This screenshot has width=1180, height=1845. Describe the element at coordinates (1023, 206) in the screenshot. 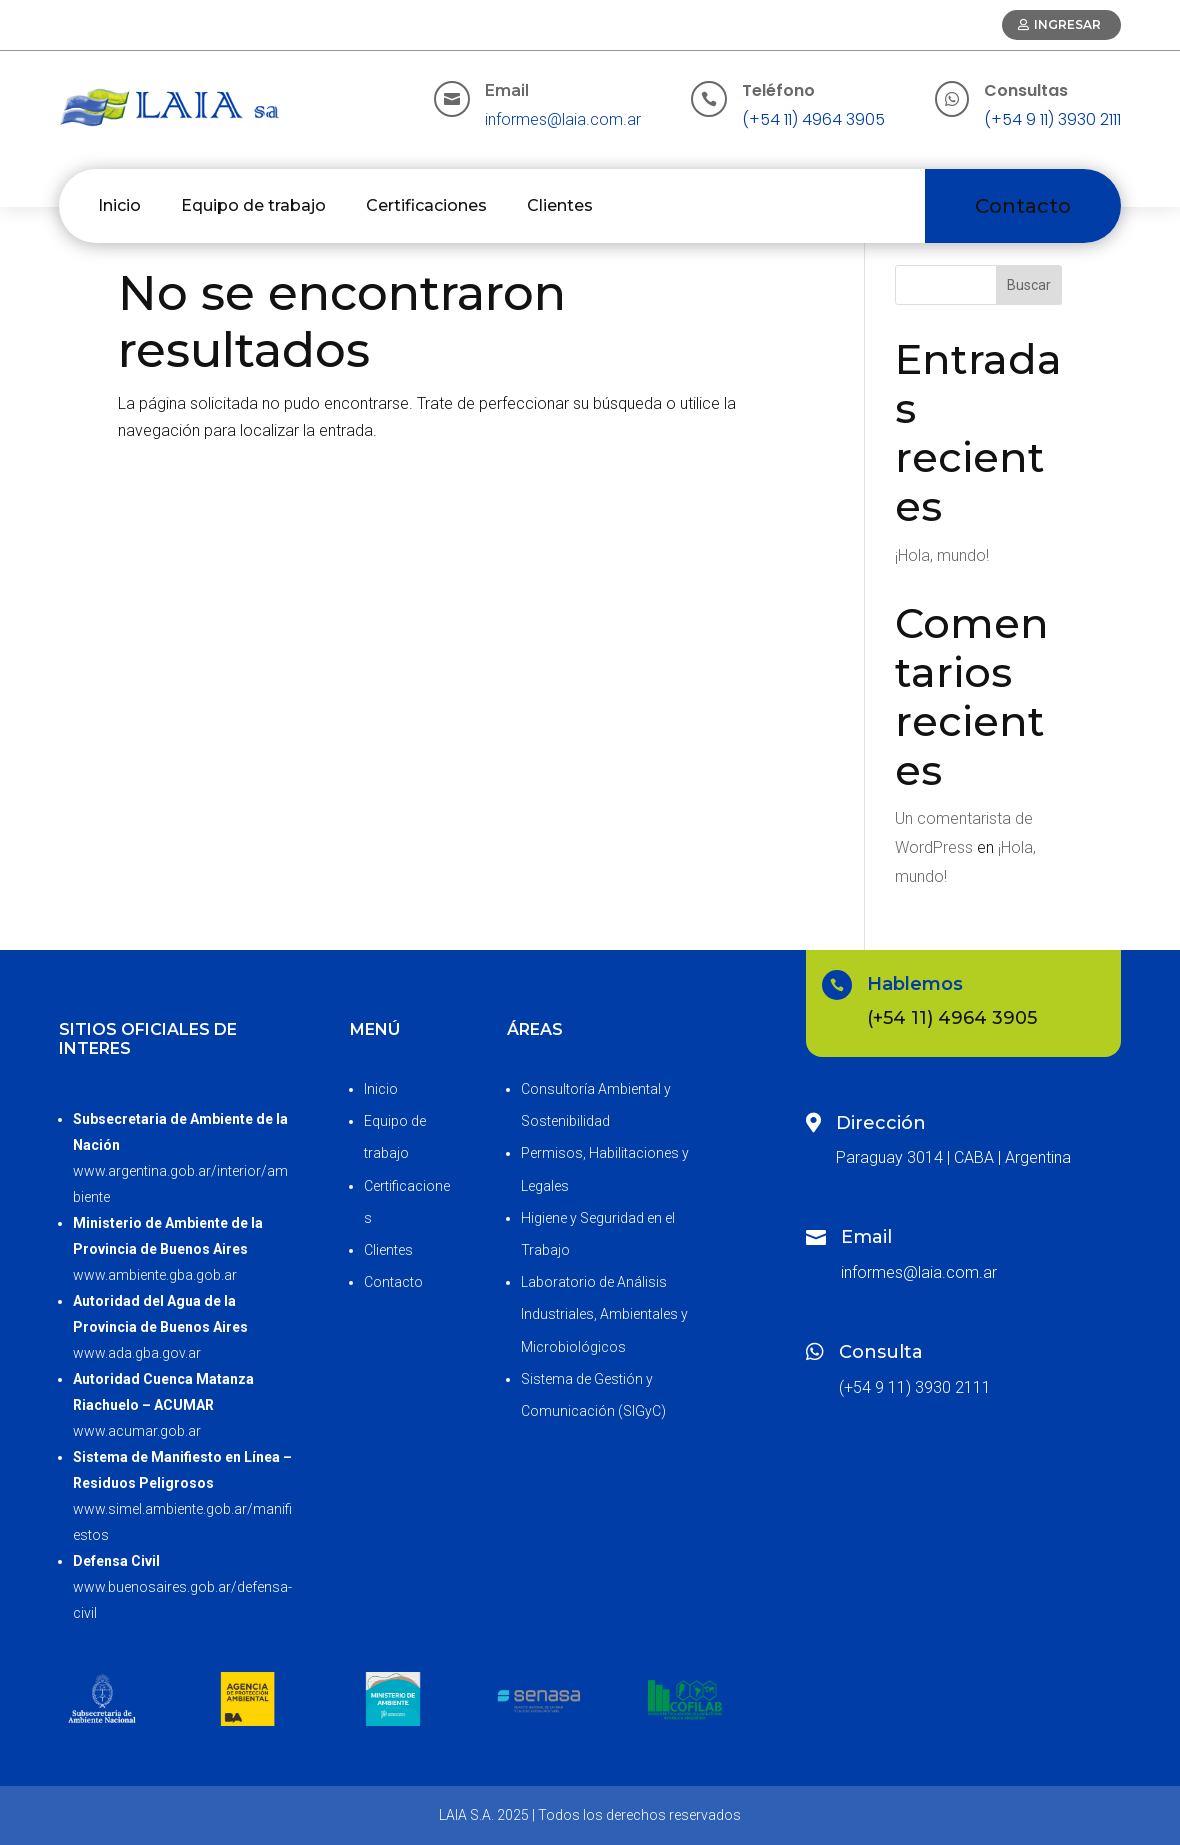

I see `Contacto` at that location.